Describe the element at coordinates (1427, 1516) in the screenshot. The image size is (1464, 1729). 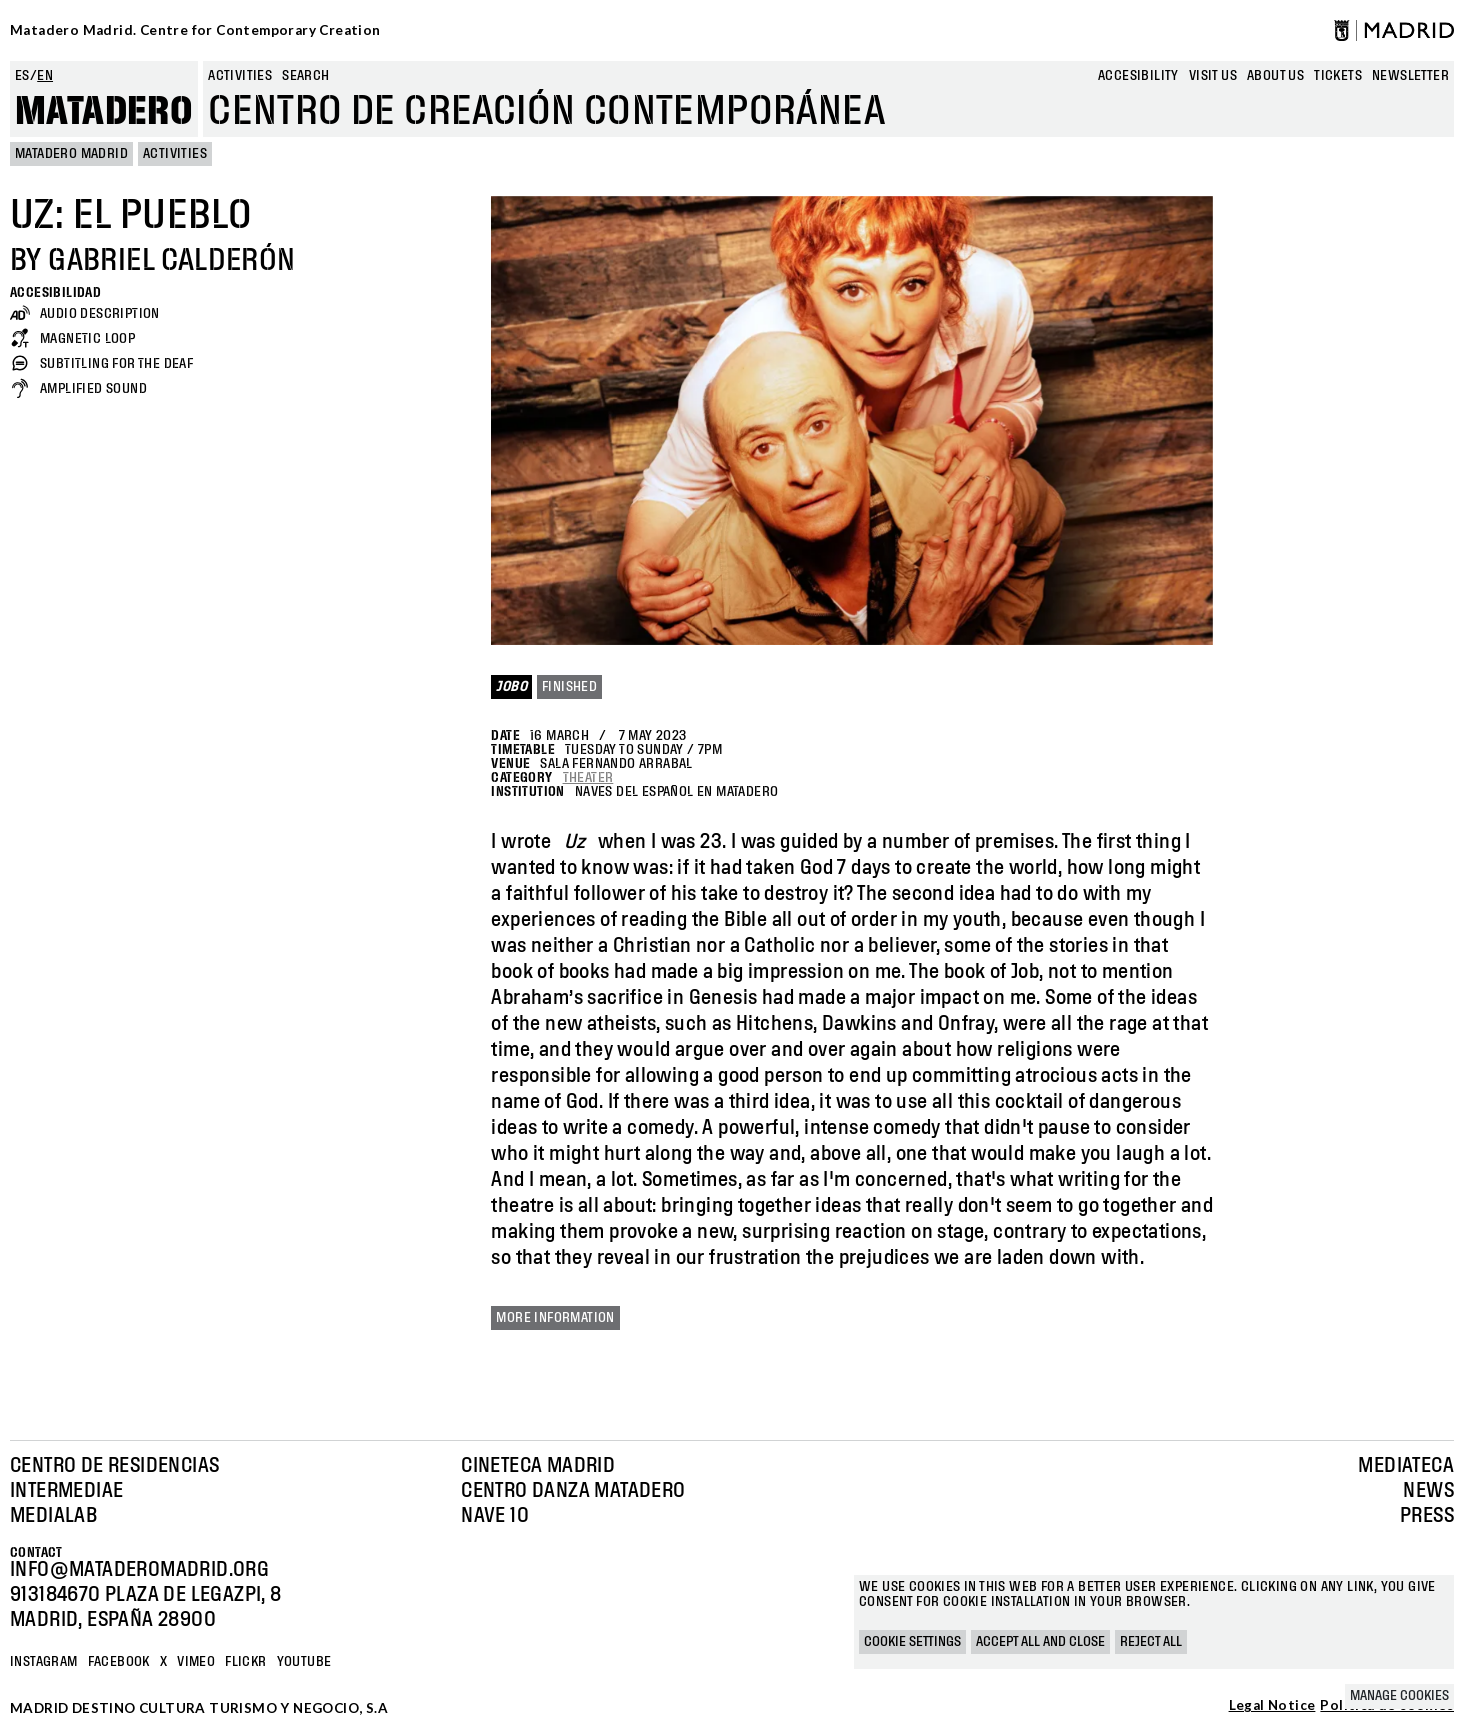
I see `Press` at that location.